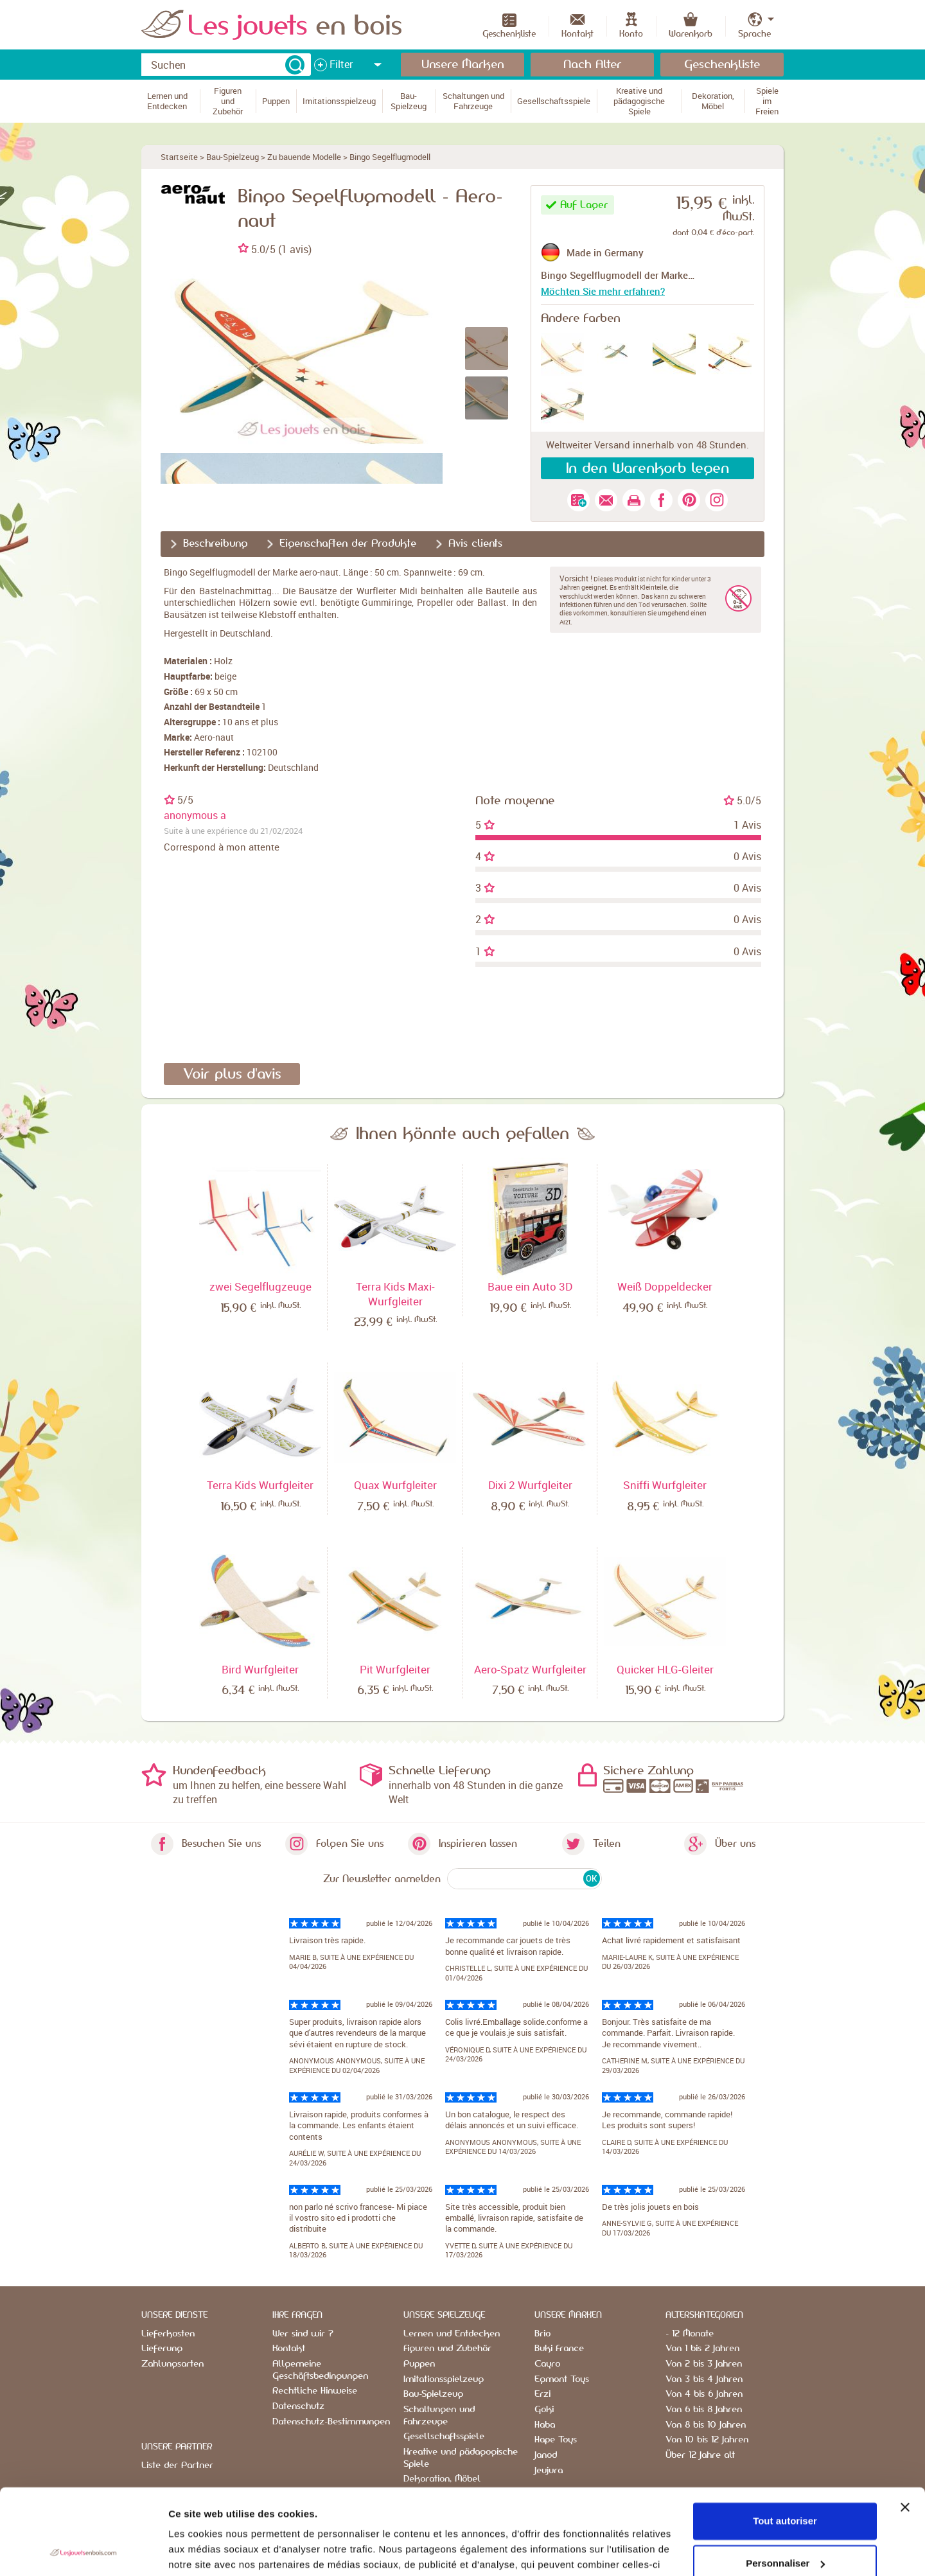 The height and width of the screenshot is (2576, 925). I want to click on Aero-naut, so click(214, 737).